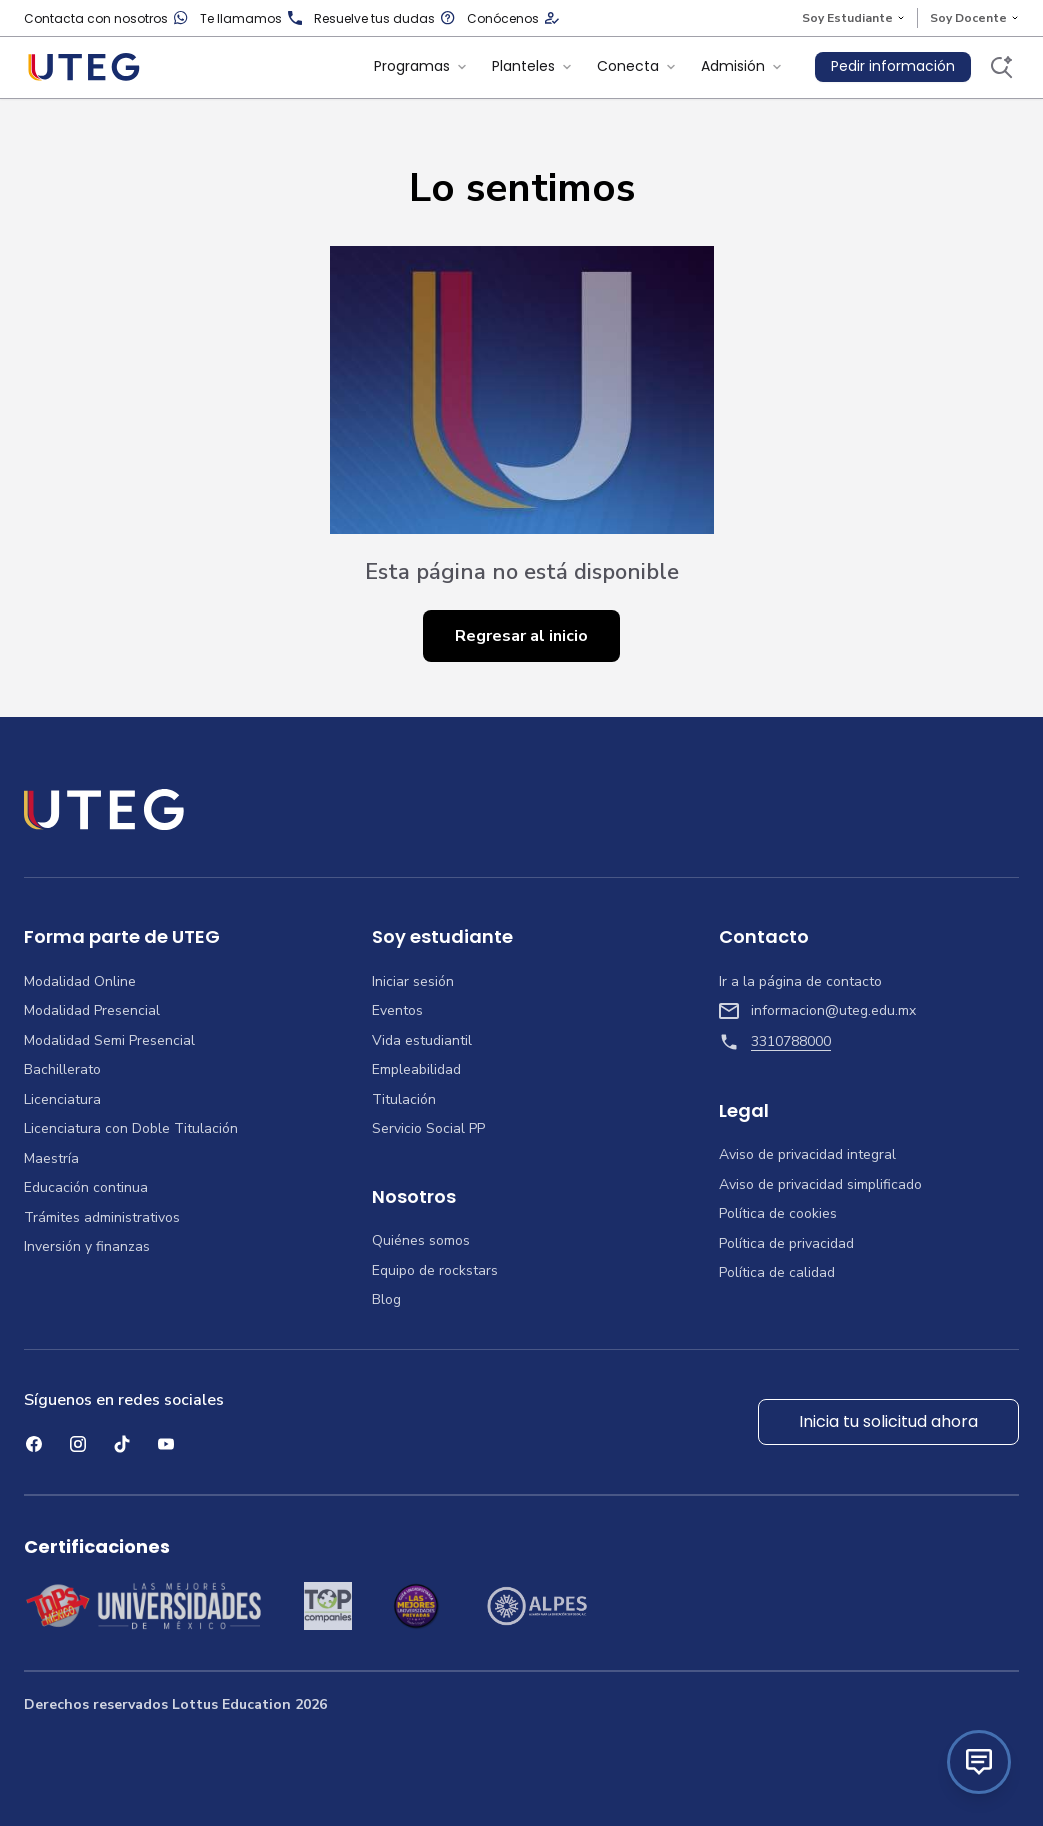 This screenshot has width=1043, height=1826. I want to click on Educación continua, so click(86, 1188).